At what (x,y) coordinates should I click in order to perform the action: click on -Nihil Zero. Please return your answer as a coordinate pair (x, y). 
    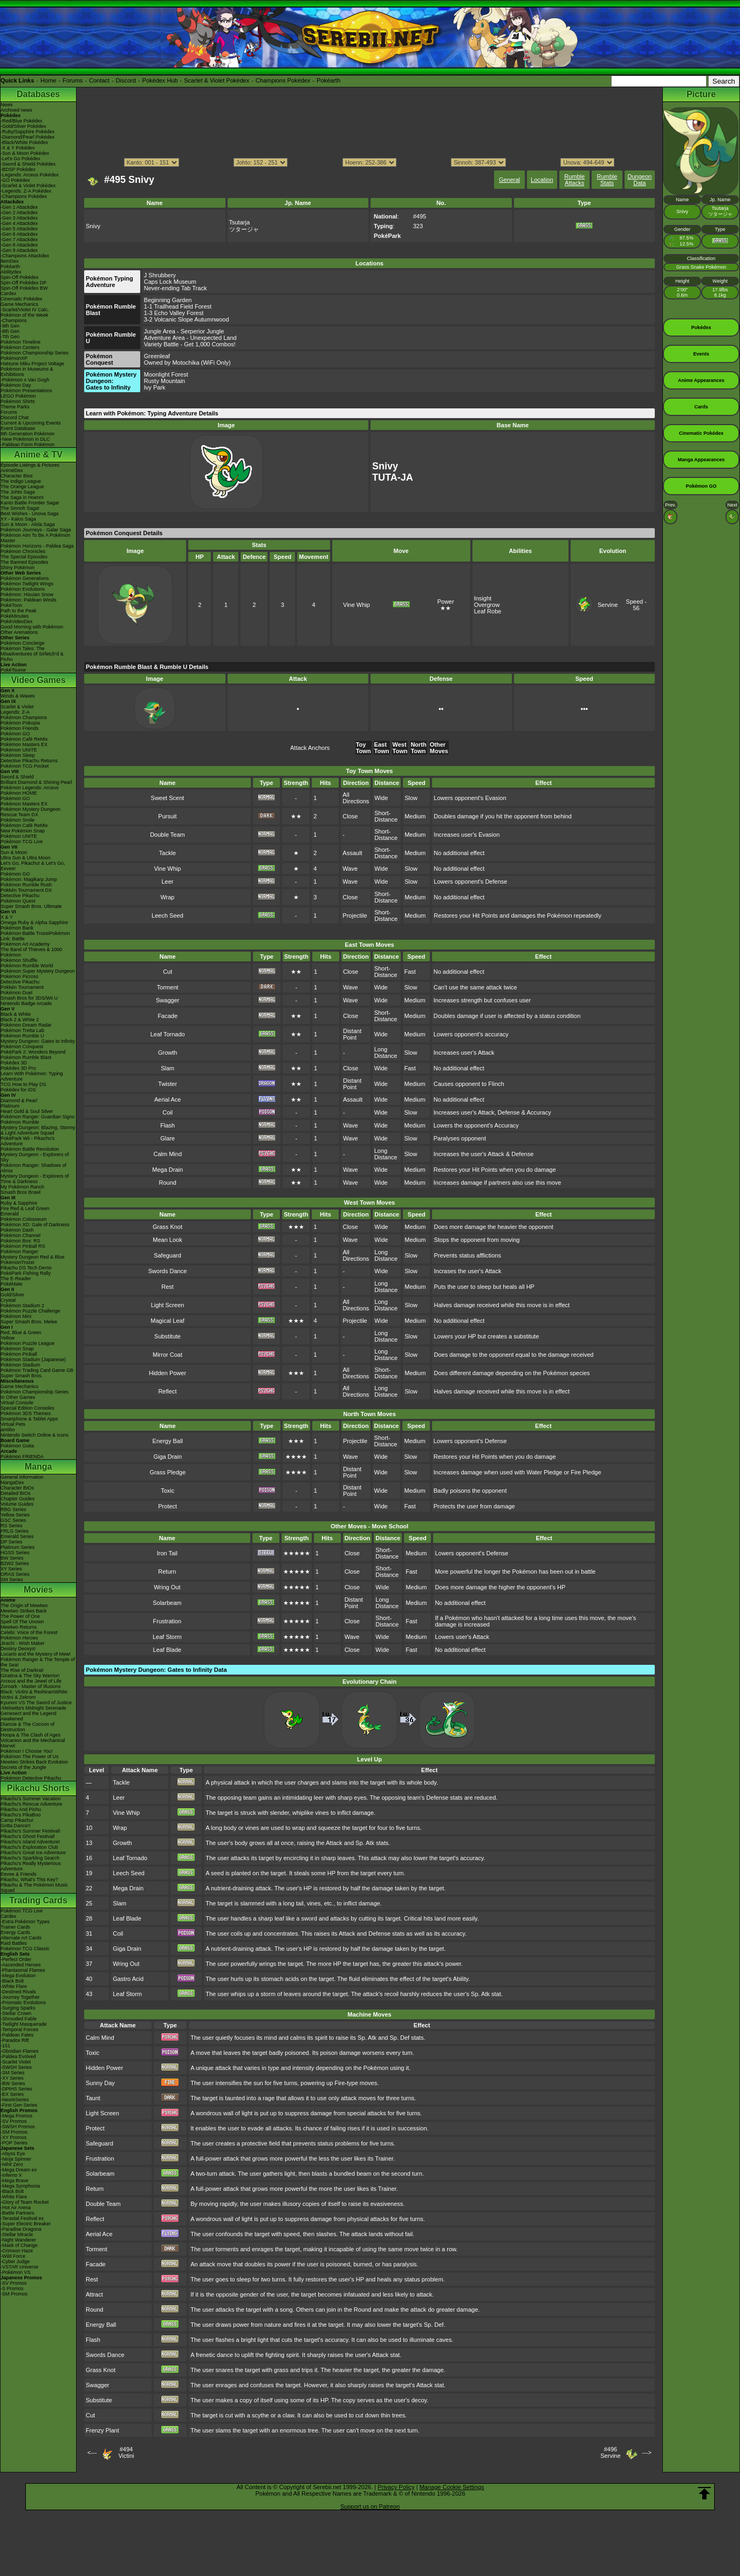
    Looking at the image, I should click on (12, 2164).